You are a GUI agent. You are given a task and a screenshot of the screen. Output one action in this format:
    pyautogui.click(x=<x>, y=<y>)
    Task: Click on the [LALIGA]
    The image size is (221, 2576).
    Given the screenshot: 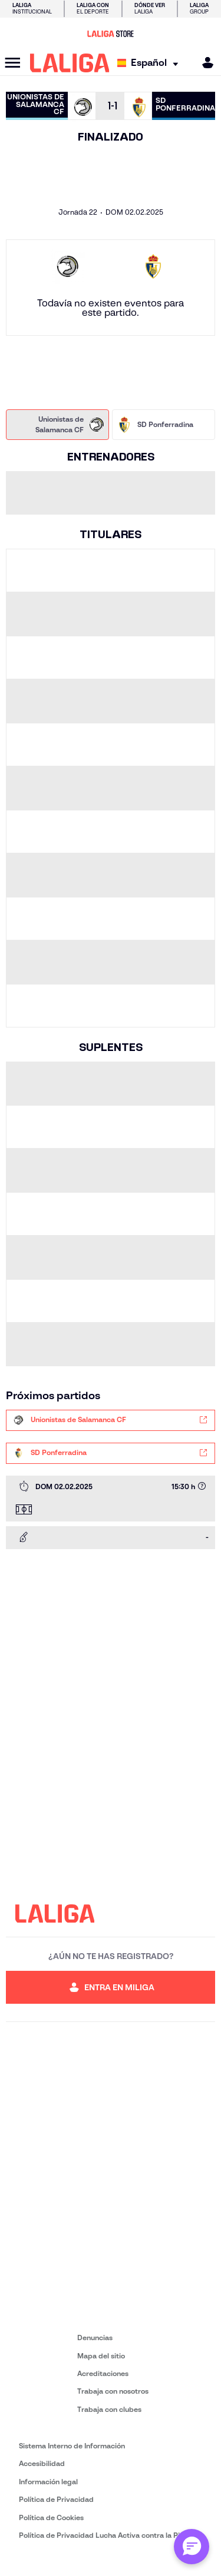 What is the action you would take?
    pyautogui.click(x=70, y=63)
    